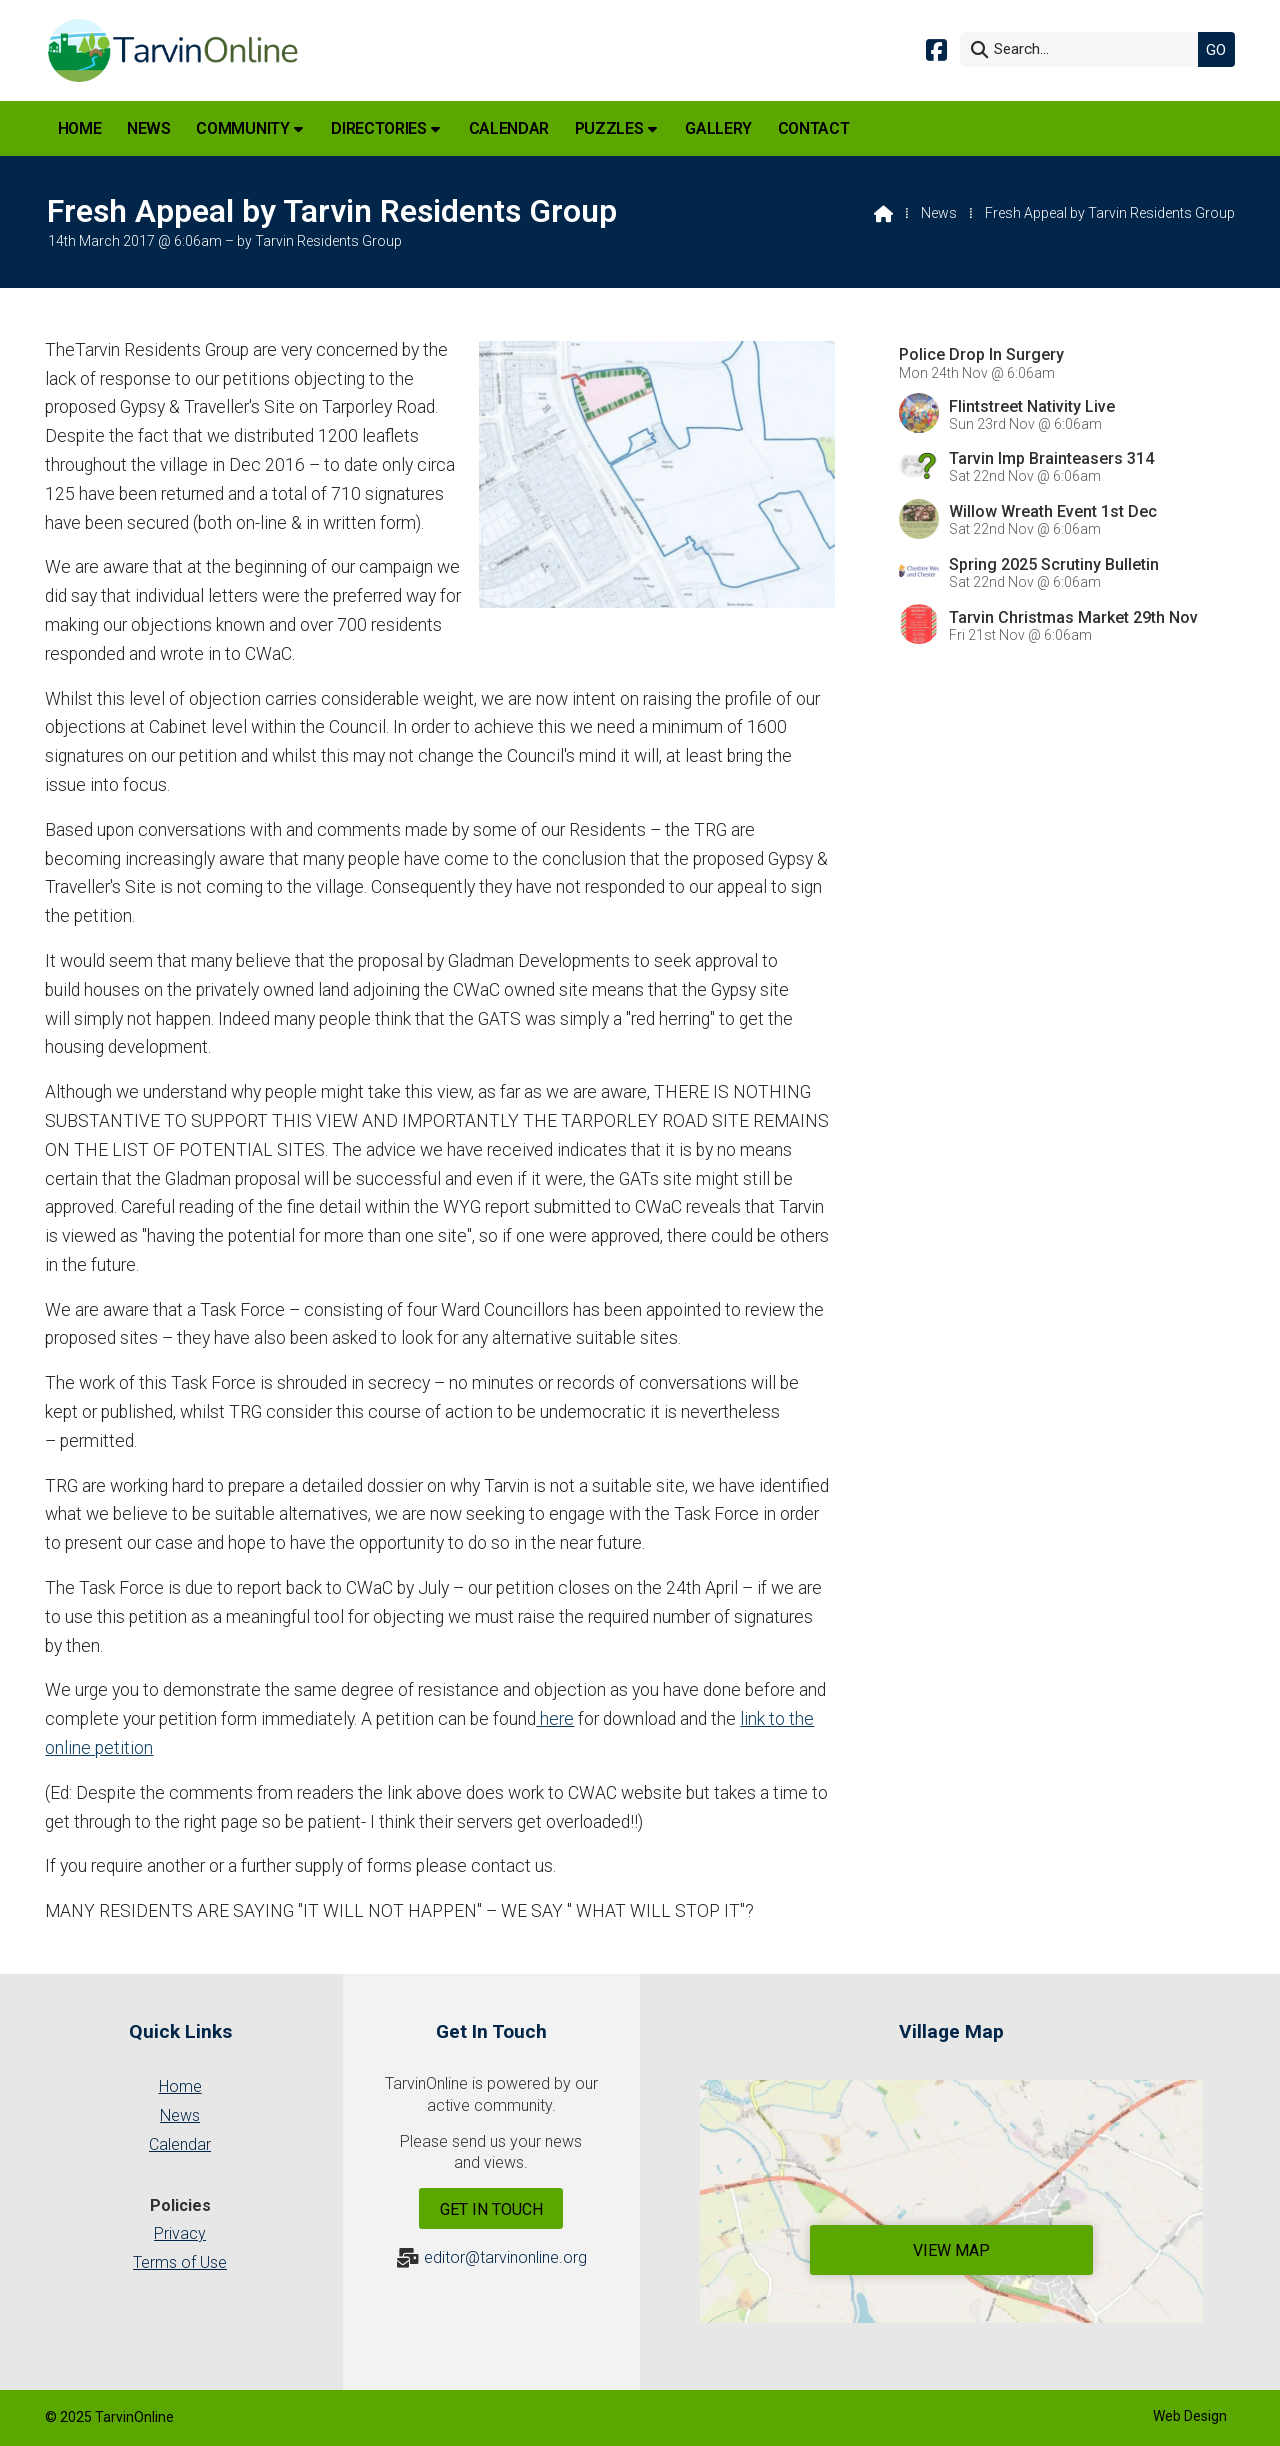 Image resolution: width=1280 pixels, height=2446 pixels. What do you see at coordinates (180, 2233) in the screenshot?
I see `Privacy` at bounding box center [180, 2233].